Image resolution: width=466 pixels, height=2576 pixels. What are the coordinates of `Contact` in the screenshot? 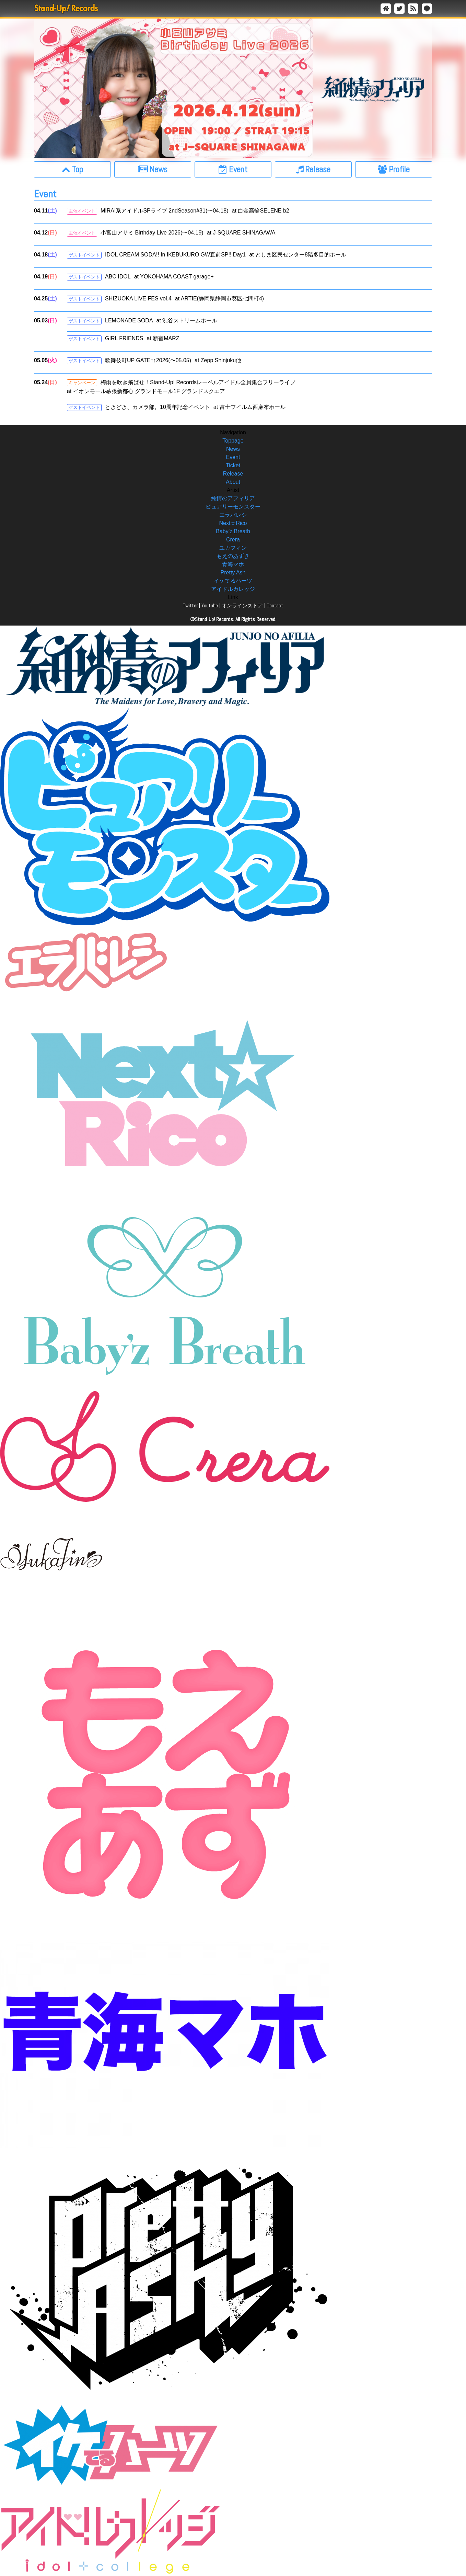 It's located at (275, 605).